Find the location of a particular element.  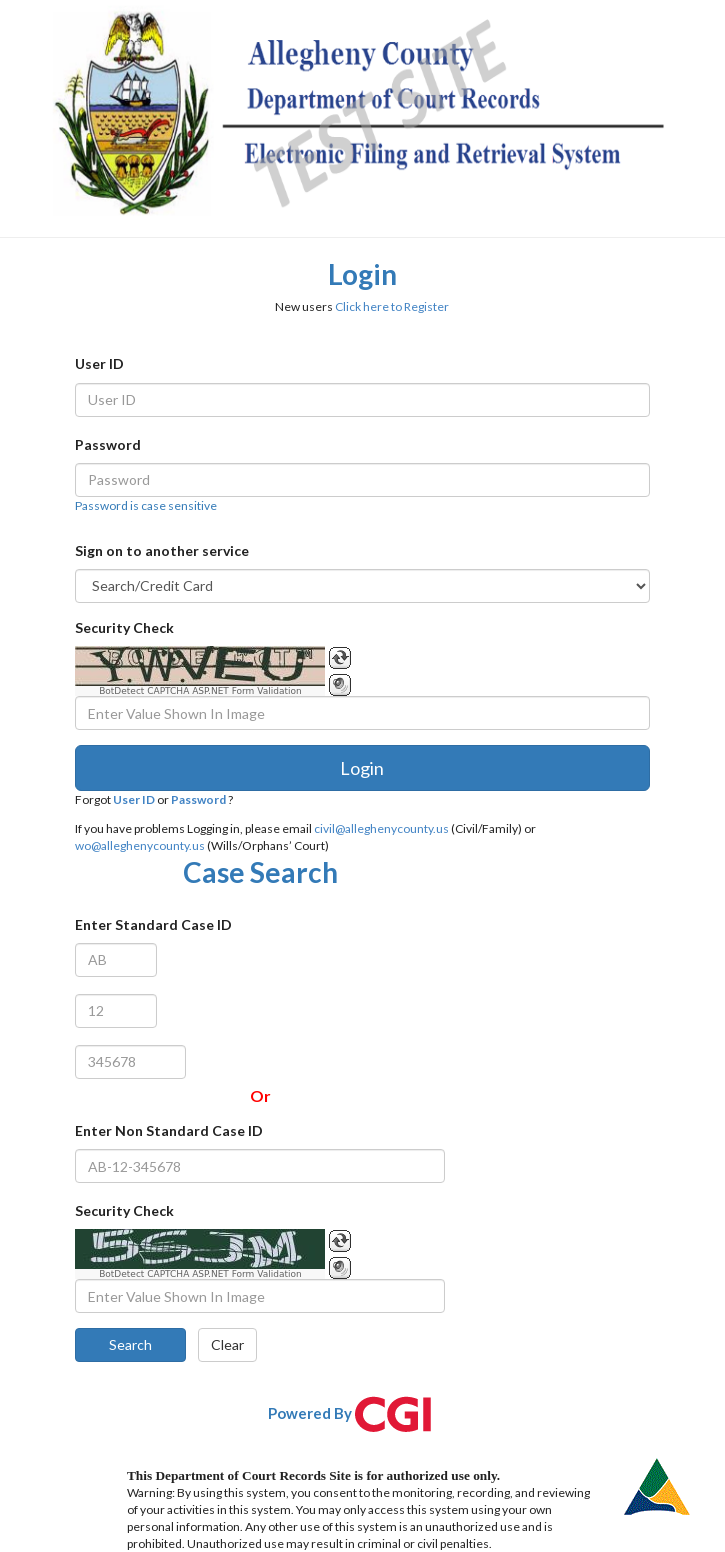

Enter Non Standard Case ID is located at coordinates (169, 1130).